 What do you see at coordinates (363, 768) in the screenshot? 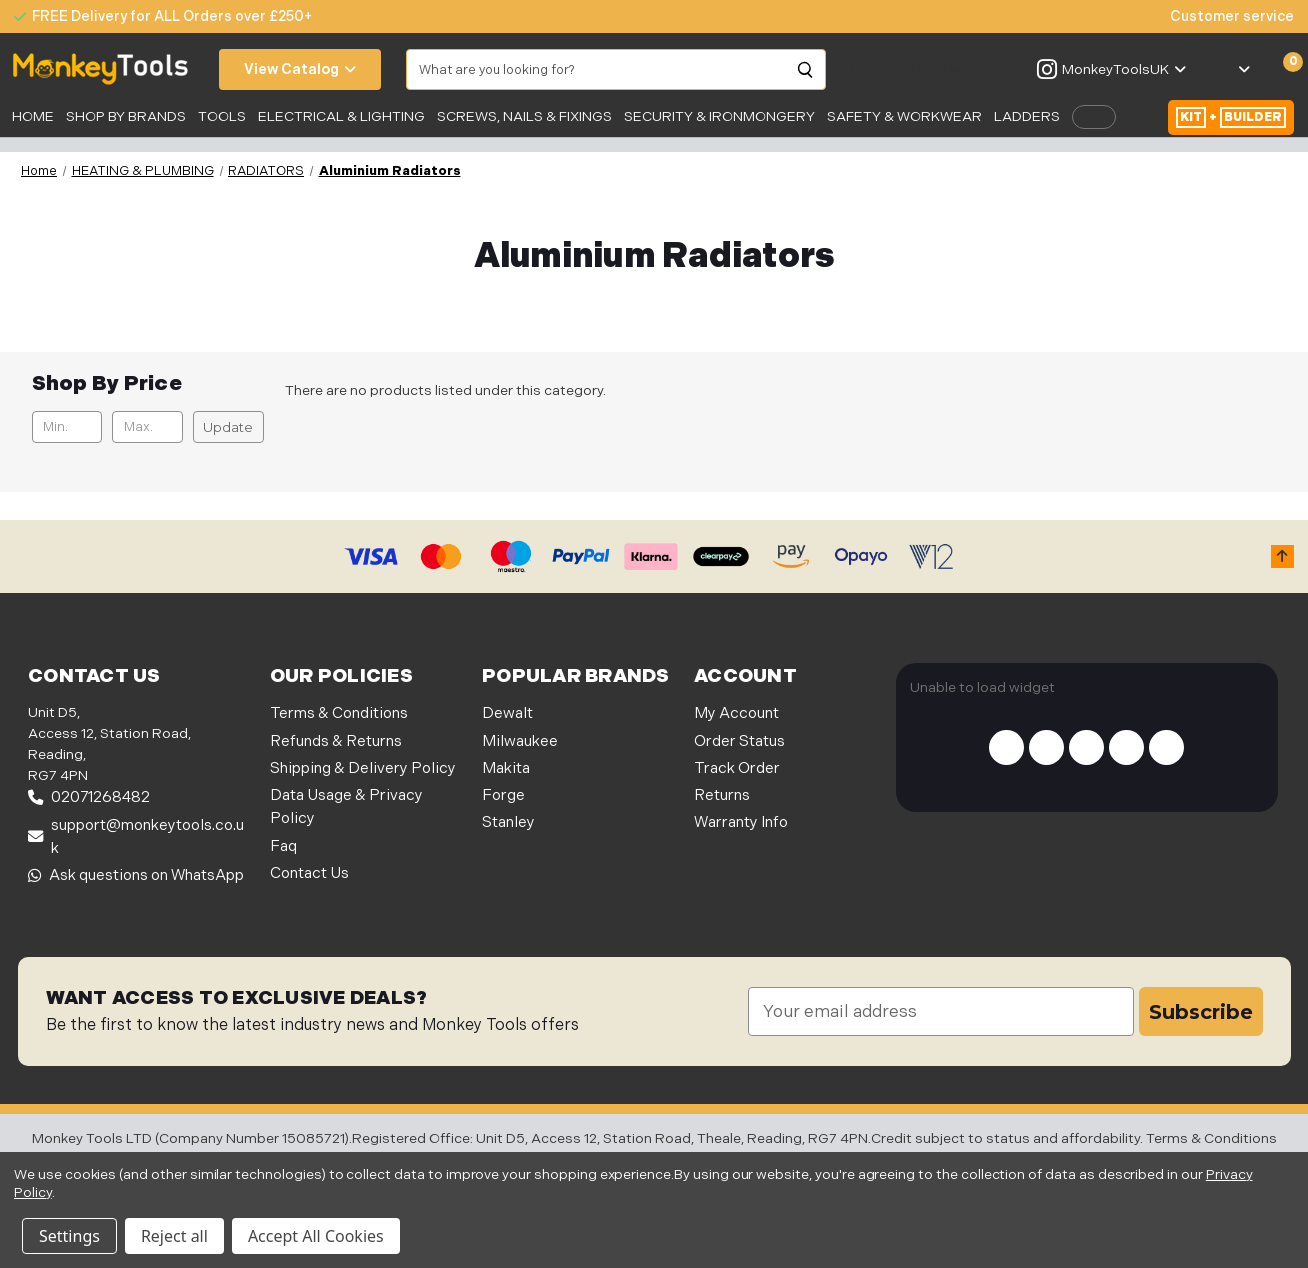
I see `Shipping & Delivery Policy` at bounding box center [363, 768].